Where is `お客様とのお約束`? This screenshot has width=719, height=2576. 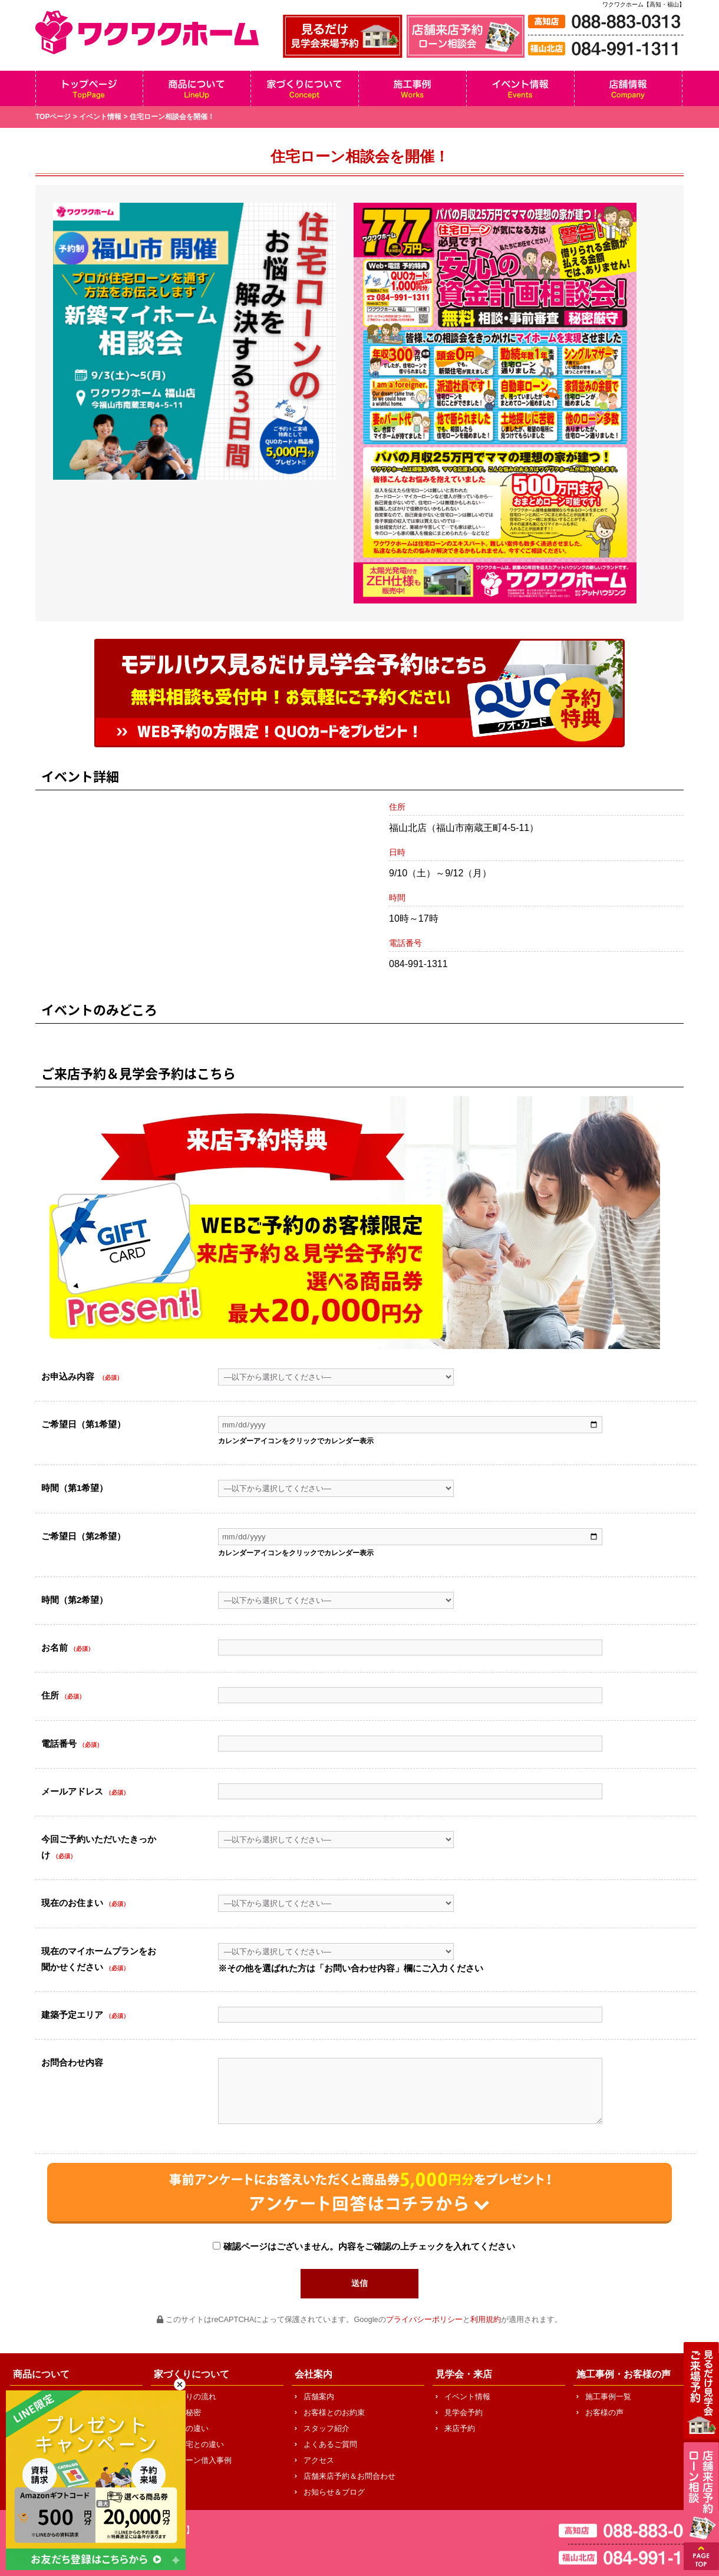 お客様とのお約束 is located at coordinates (334, 2412).